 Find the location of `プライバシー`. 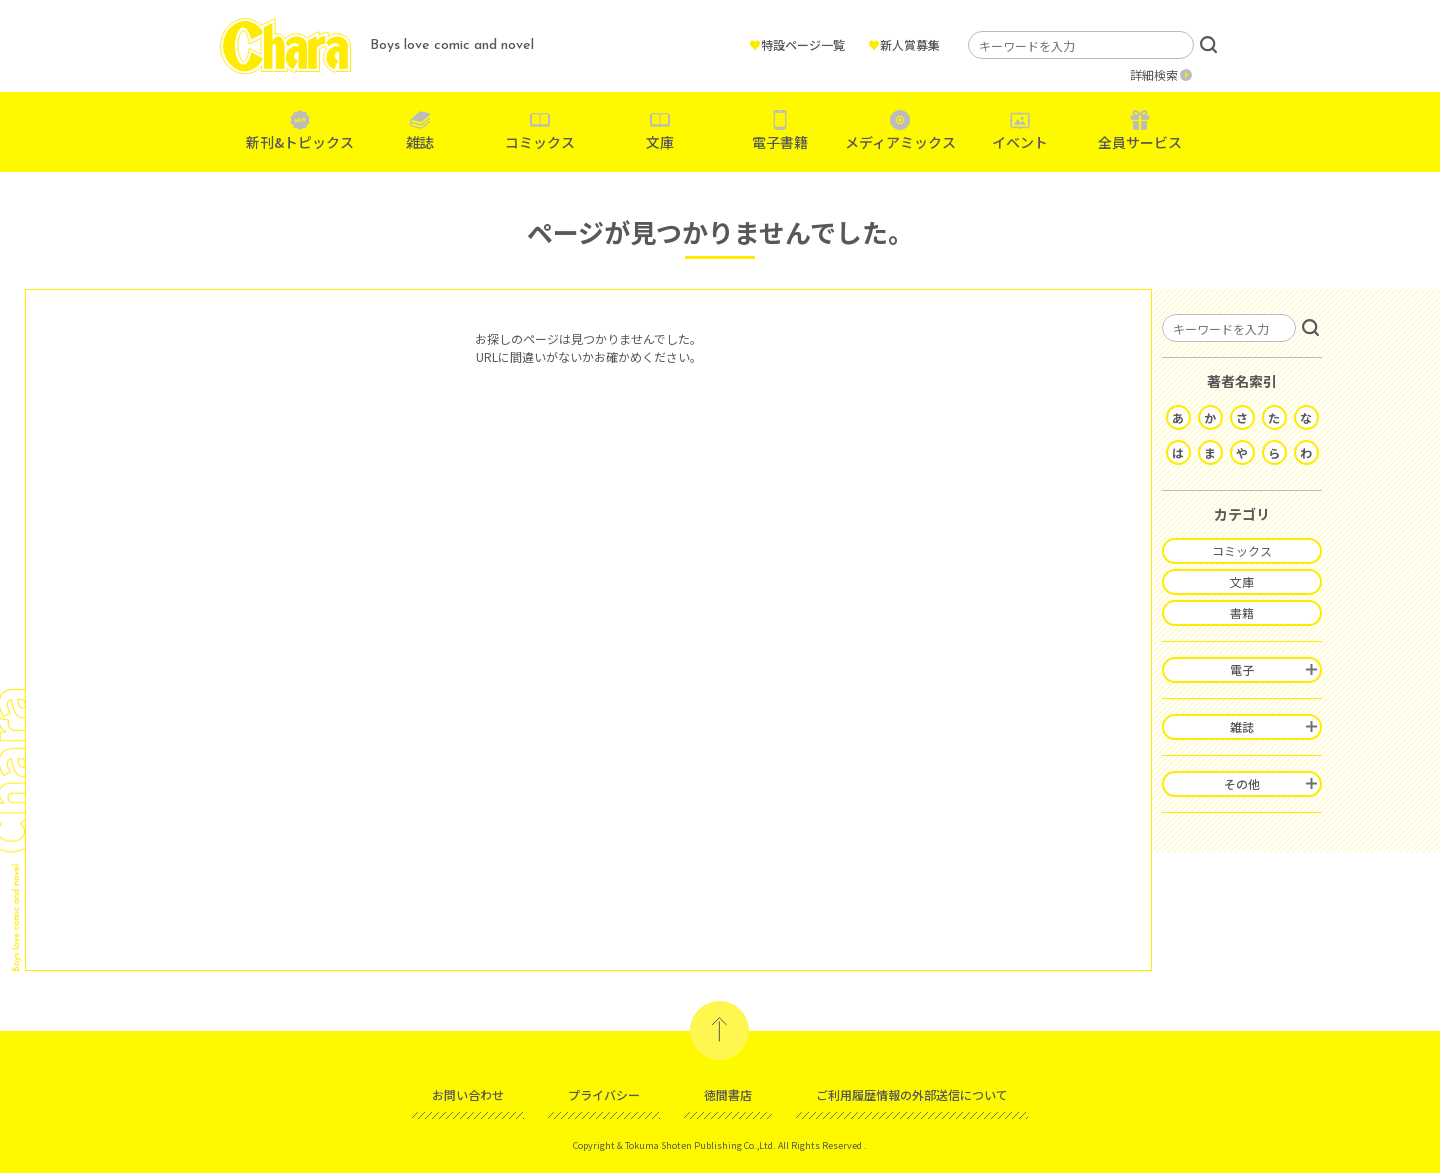

プライバシー is located at coordinates (604, 1094).